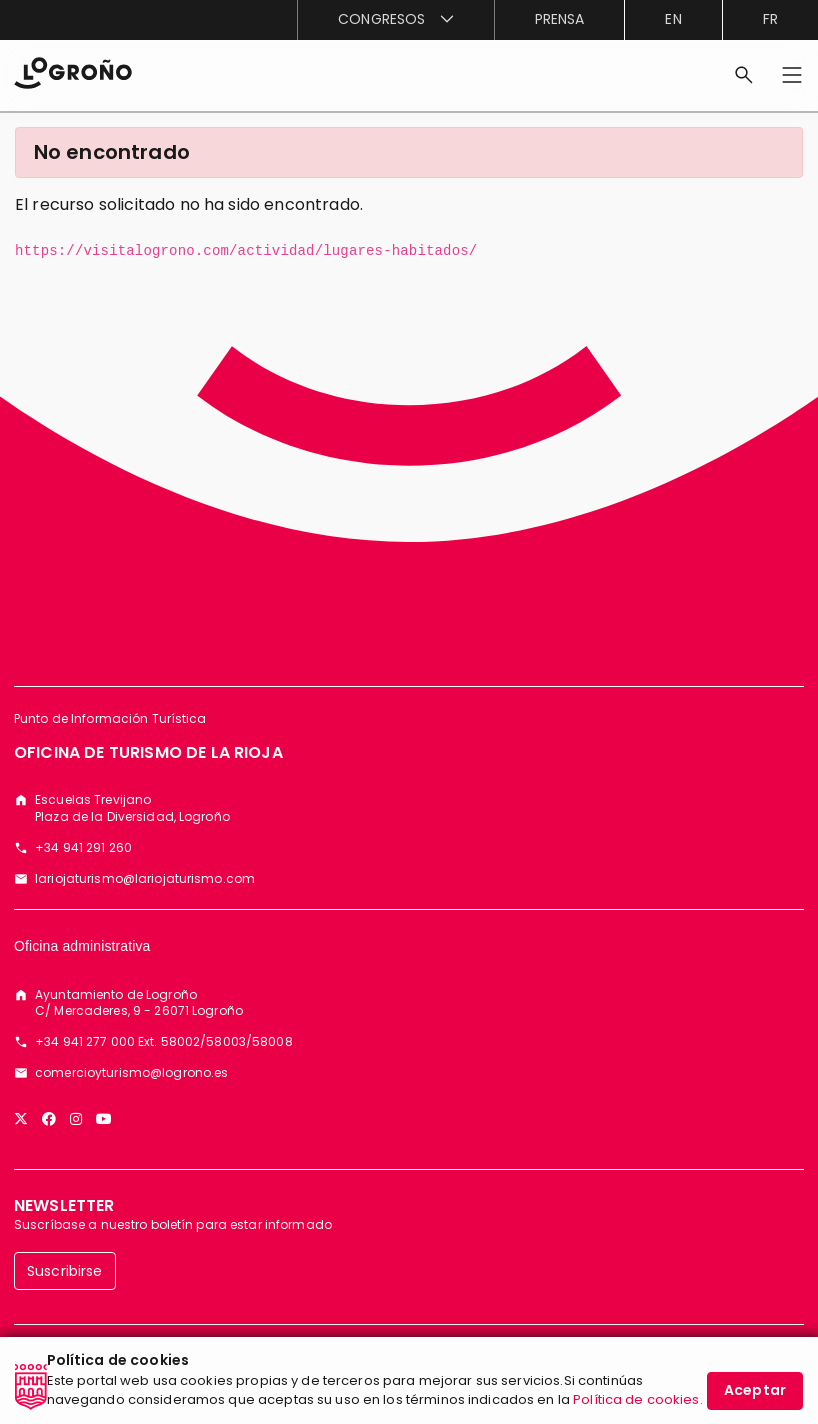 The image size is (818, 1424). What do you see at coordinates (638, 1399) in the screenshot?
I see `Política de cookies.` at bounding box center [638, 1399].